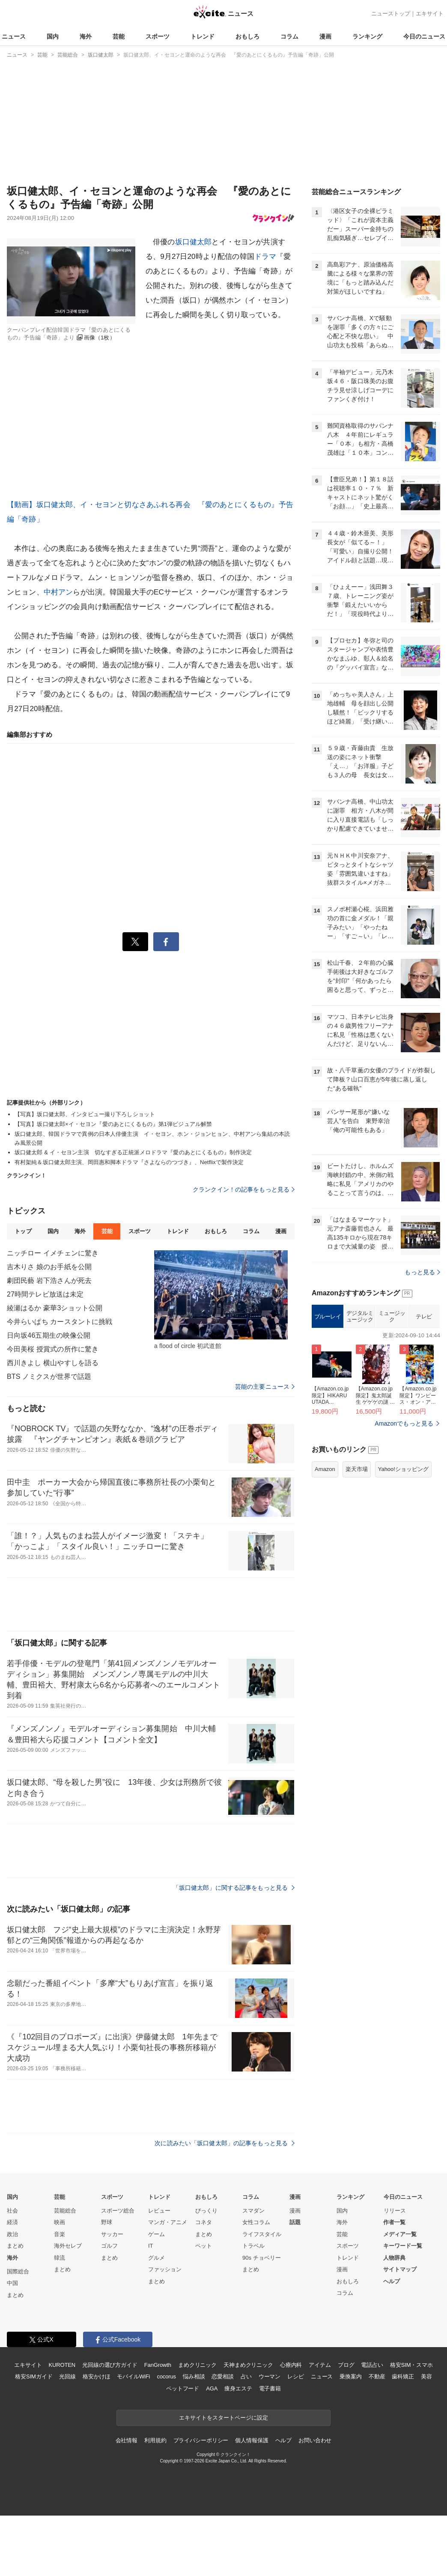 This screenshot has height=2576, width=447. What do you see at coordinates (248, 2365) in the screenshot?
I see `天神まめクリニック` at bounding box center [248, 2365].